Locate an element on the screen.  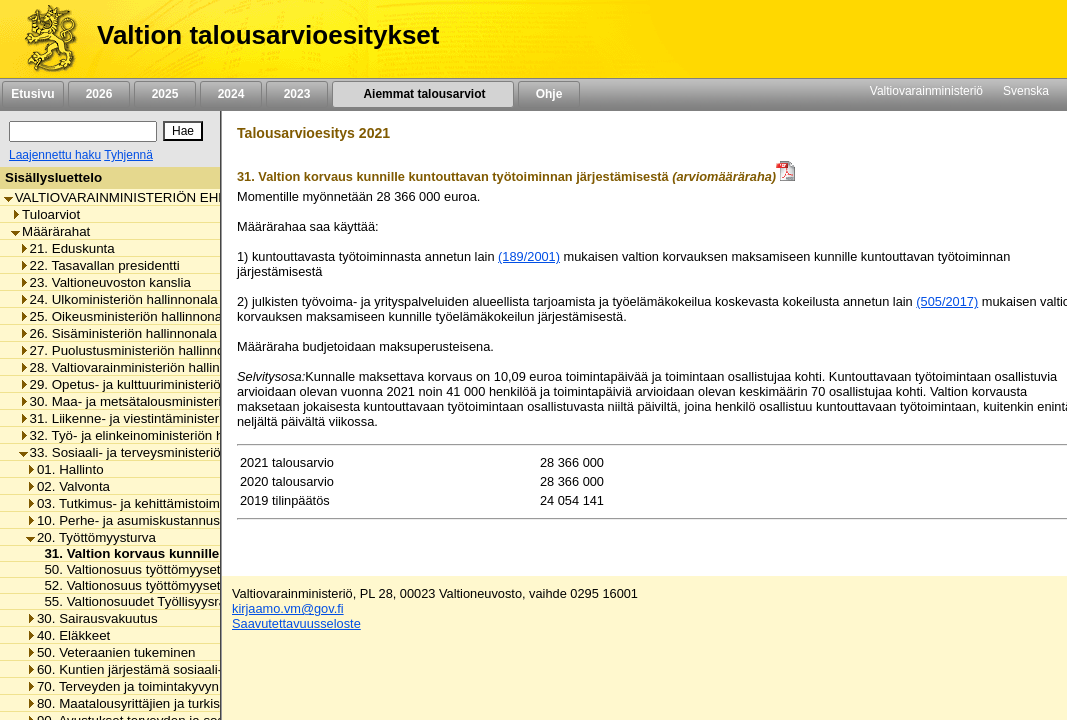
55. Valtionosuudet Työllisyysrahastolle [listitem] is located at coordinates (152, 601).